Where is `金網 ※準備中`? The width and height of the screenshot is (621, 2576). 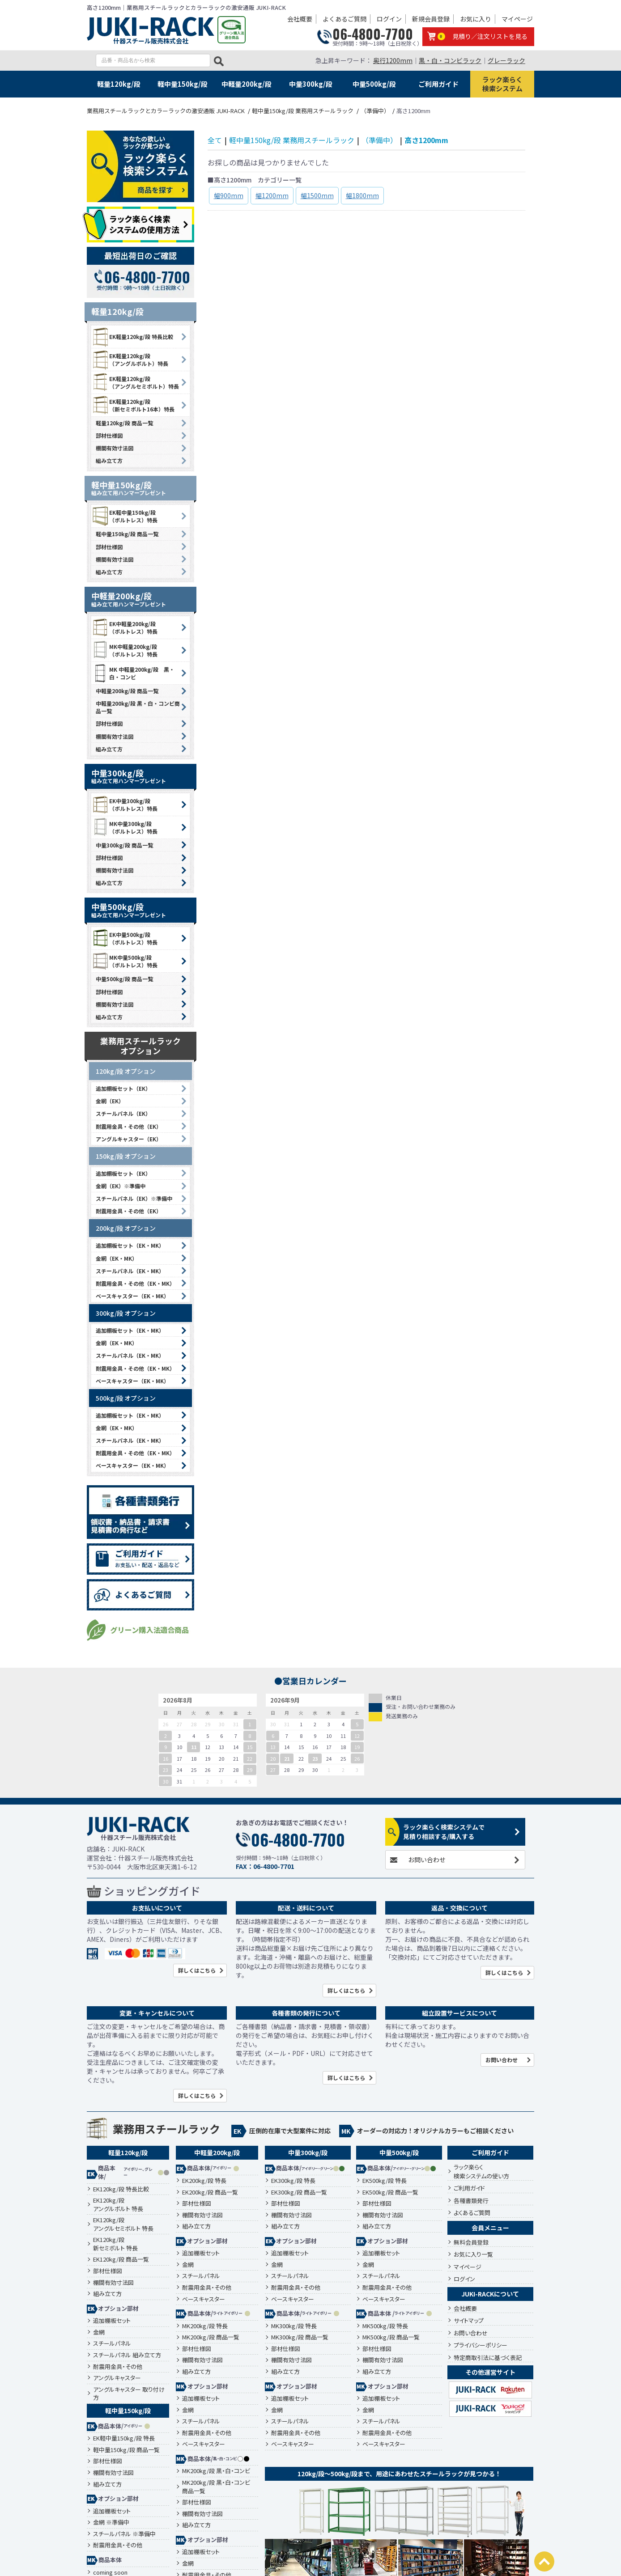
金網 ※準備中 is located at coordinates (111, 2522).